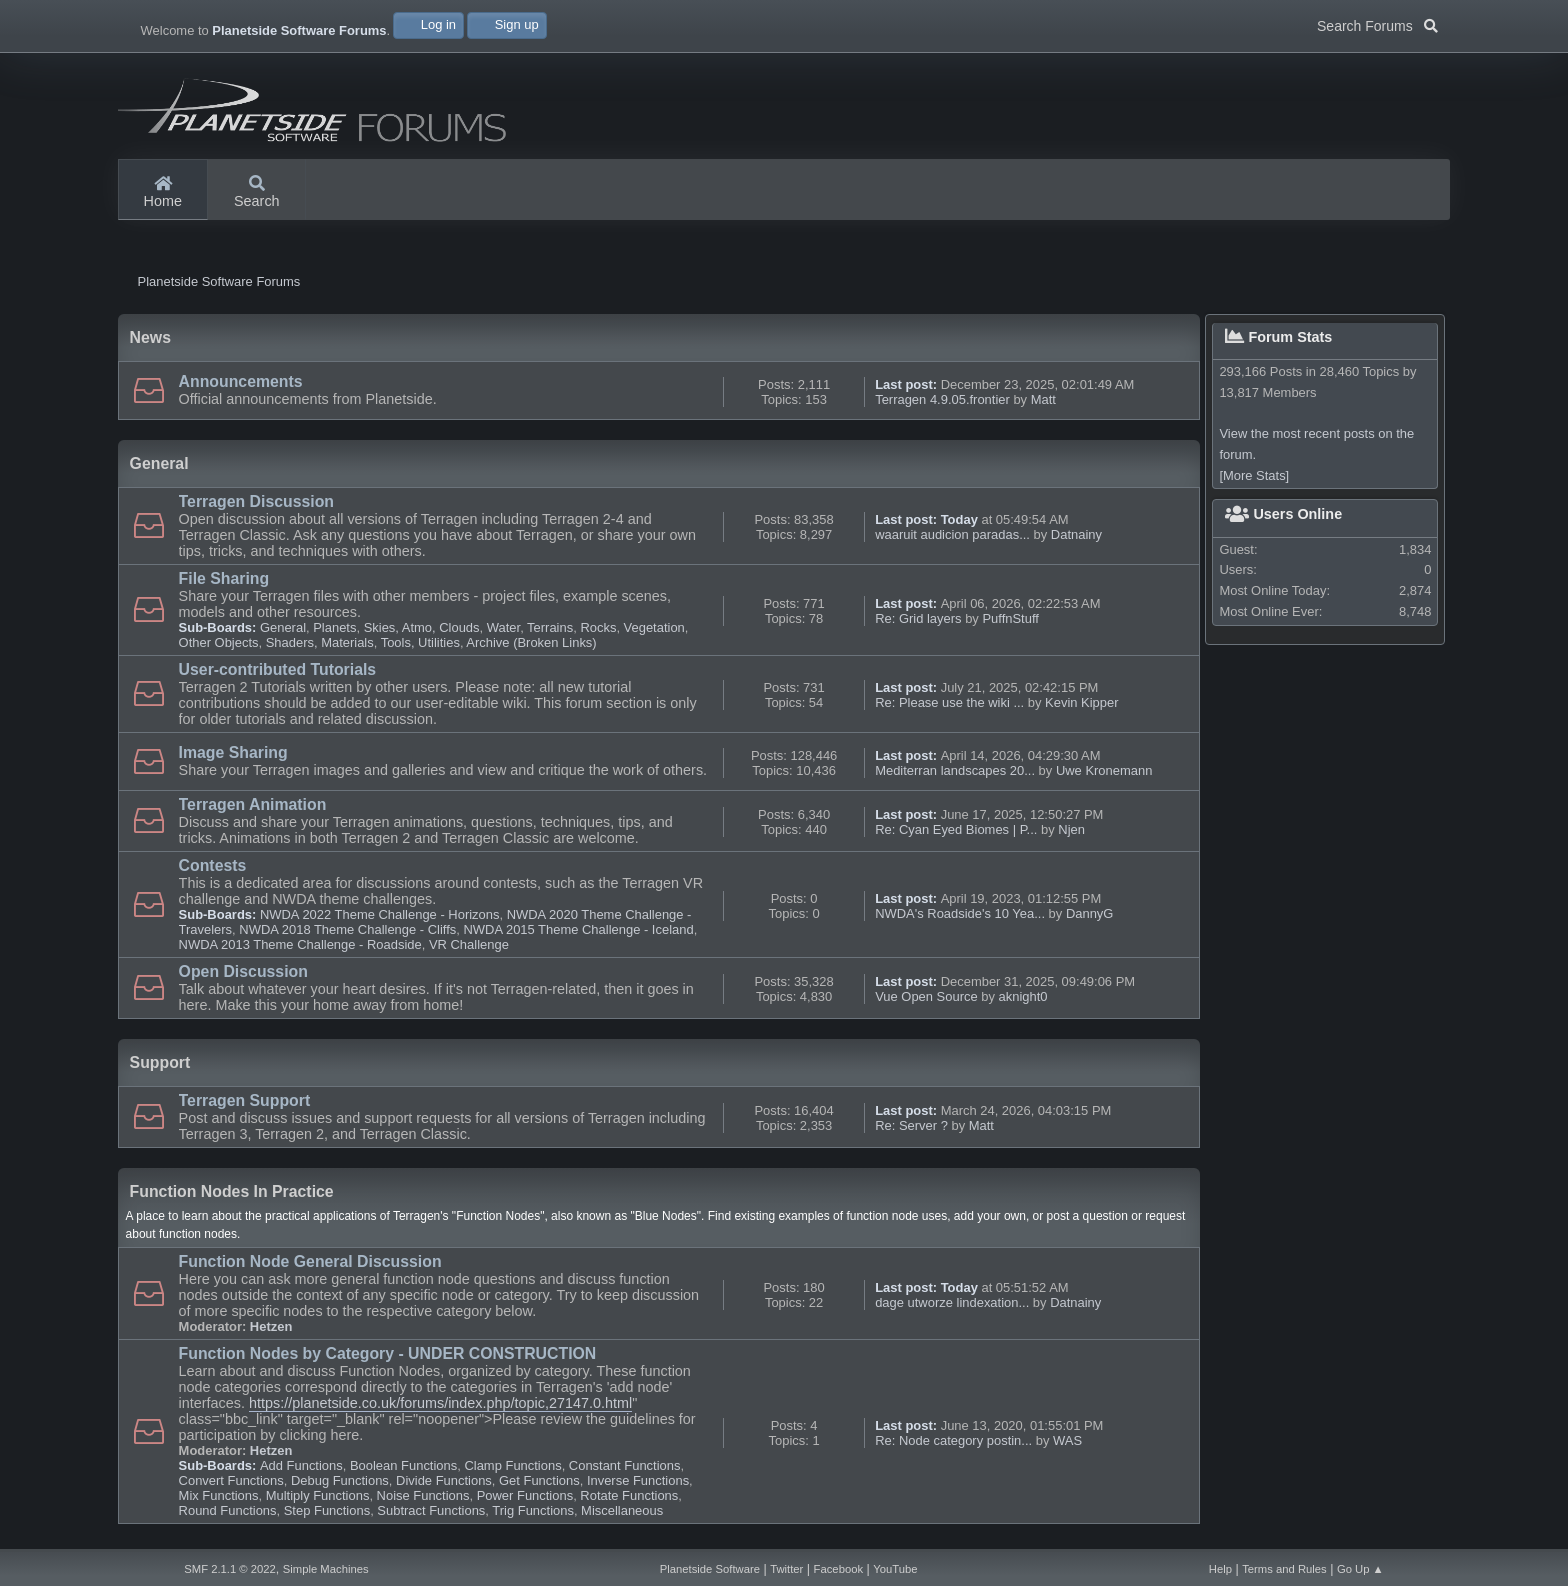 The width and height of the screenshot is (1568, 1586). Describe the element at coordinates (326, 1569) in the screenshot. I see `Simple Machines` at that location.